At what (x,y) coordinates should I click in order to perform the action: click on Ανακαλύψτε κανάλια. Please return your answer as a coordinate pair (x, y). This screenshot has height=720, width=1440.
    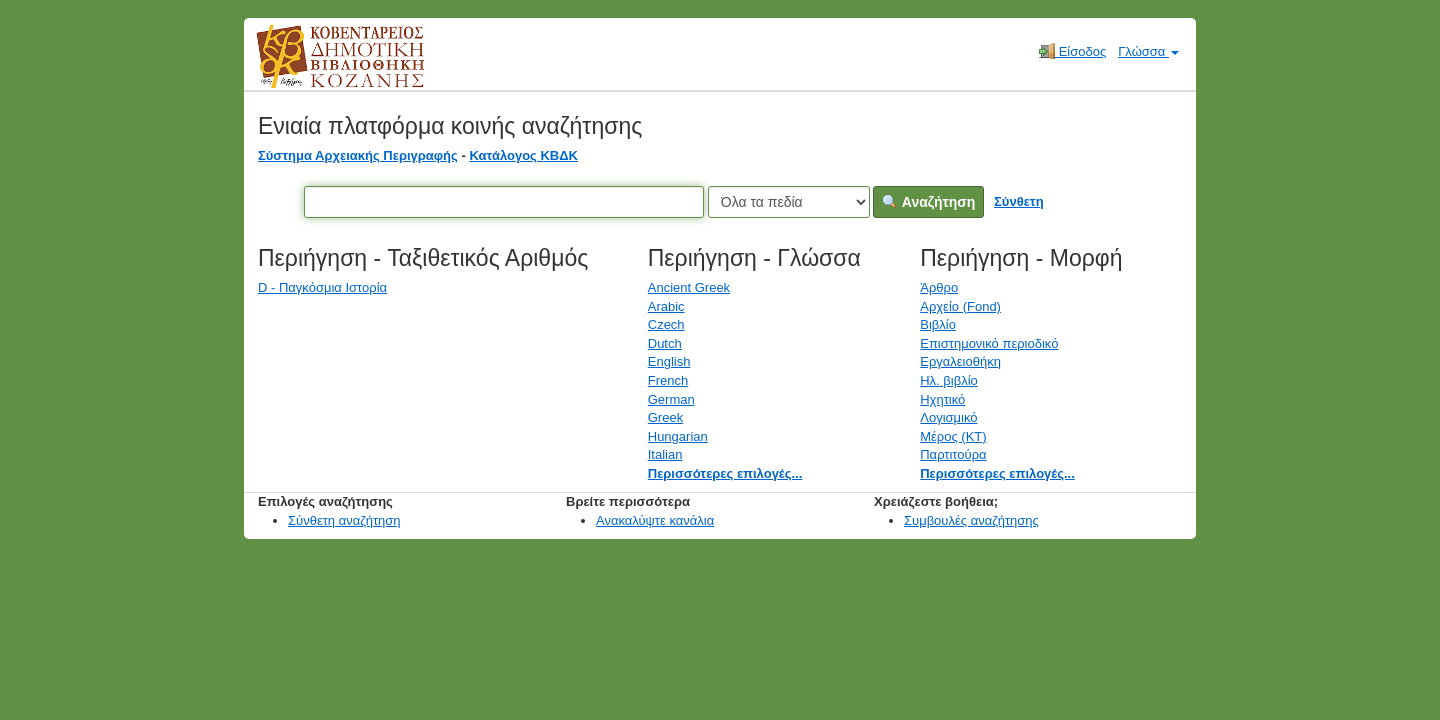
    Looking at the image, I should click on (655, 520).